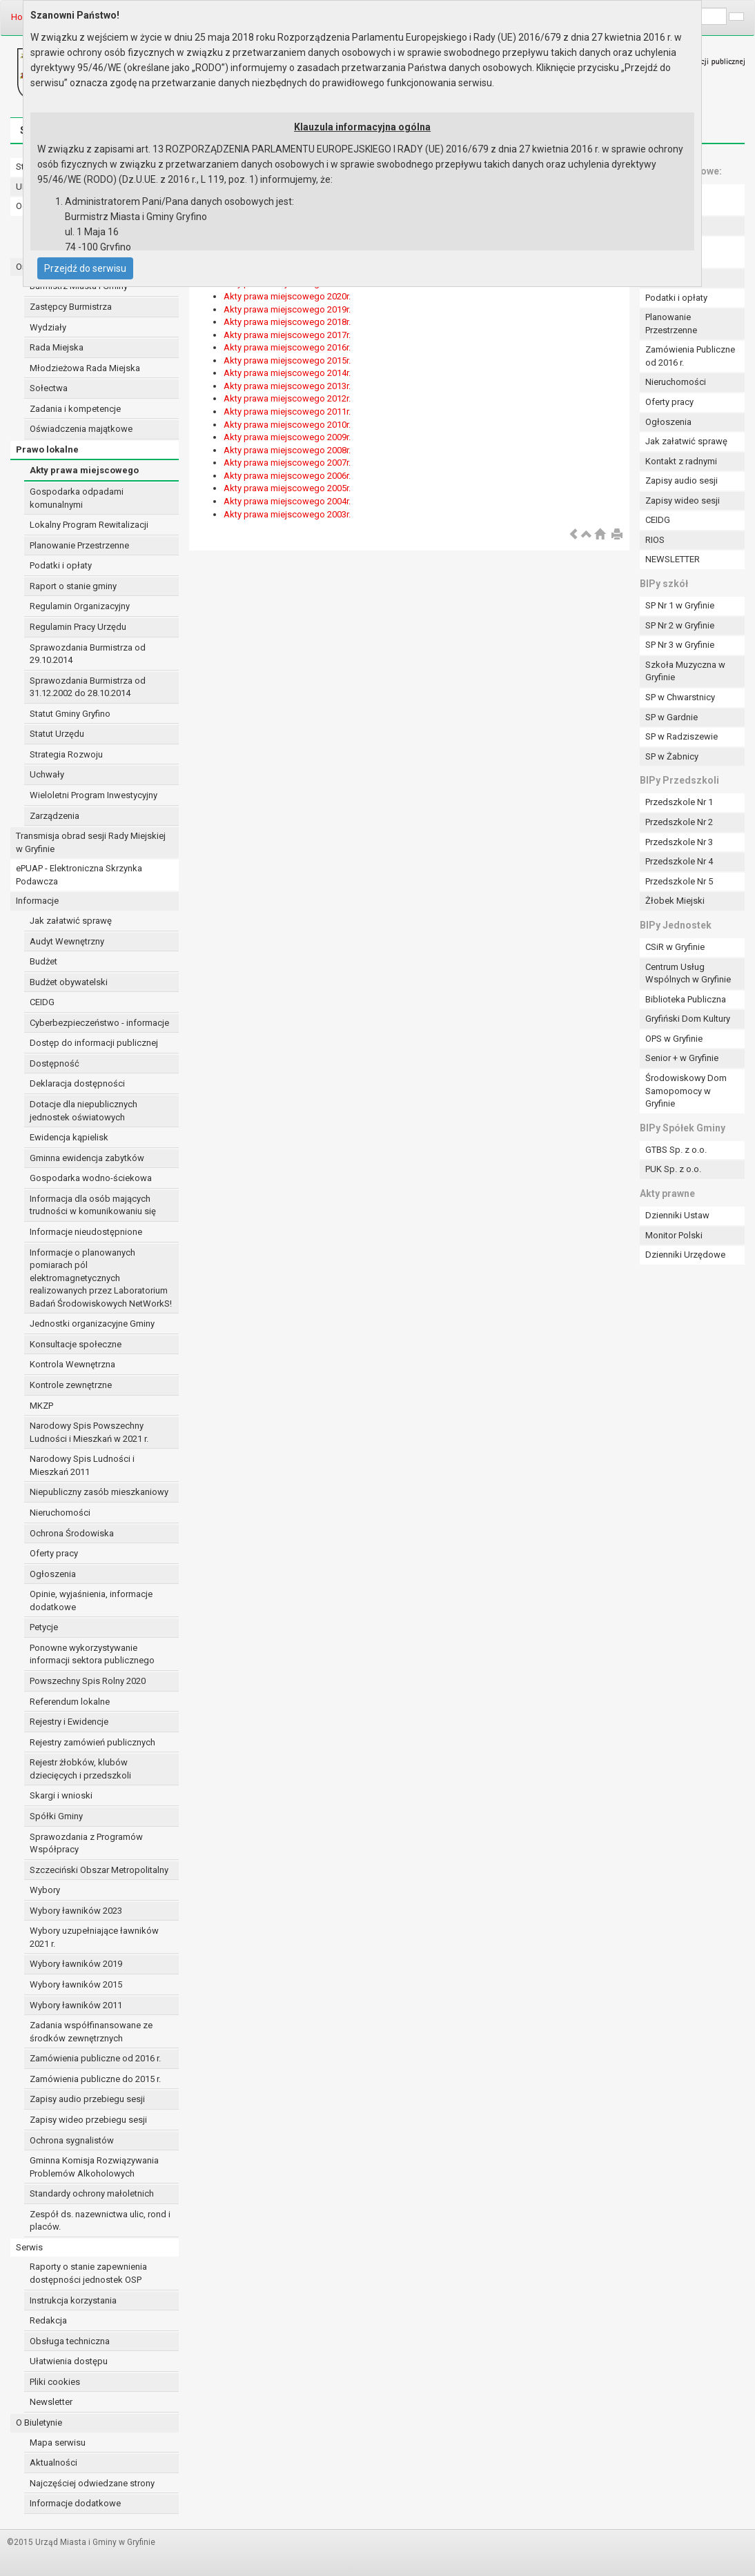  Describe the element at coordinates (287, 475) in the screenshot. I see `Akty prawa miejscowego 2006r.` at that location.